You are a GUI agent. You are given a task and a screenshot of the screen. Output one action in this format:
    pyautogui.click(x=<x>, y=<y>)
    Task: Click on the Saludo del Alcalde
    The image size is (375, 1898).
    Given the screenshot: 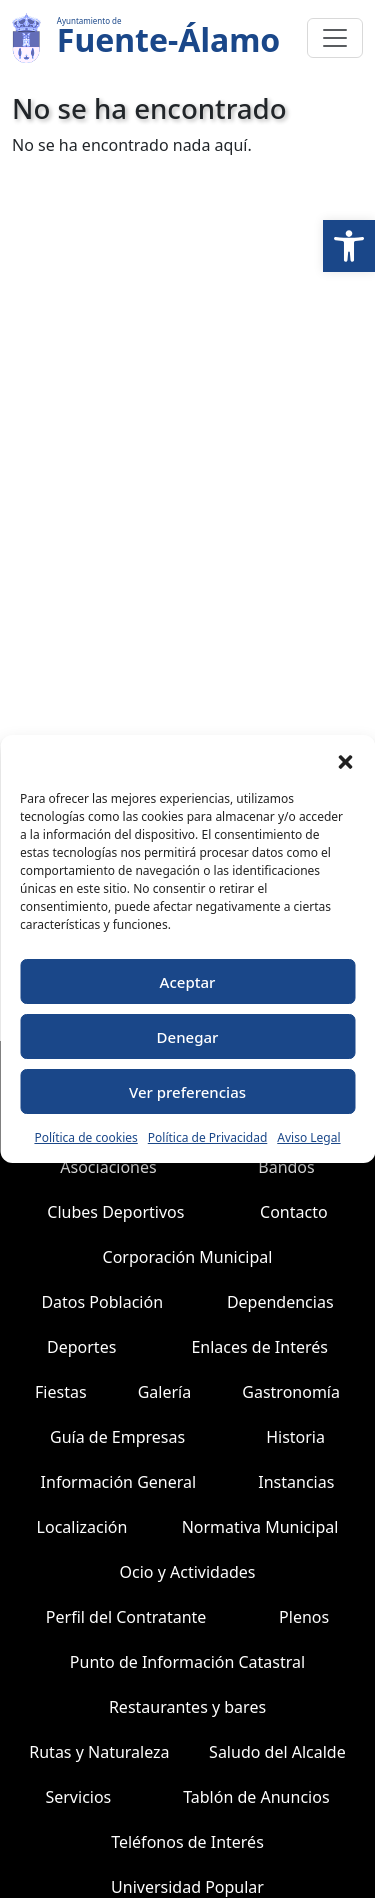 What is the action you would take?
    pyautogui.click(x=277, y=1752)
    